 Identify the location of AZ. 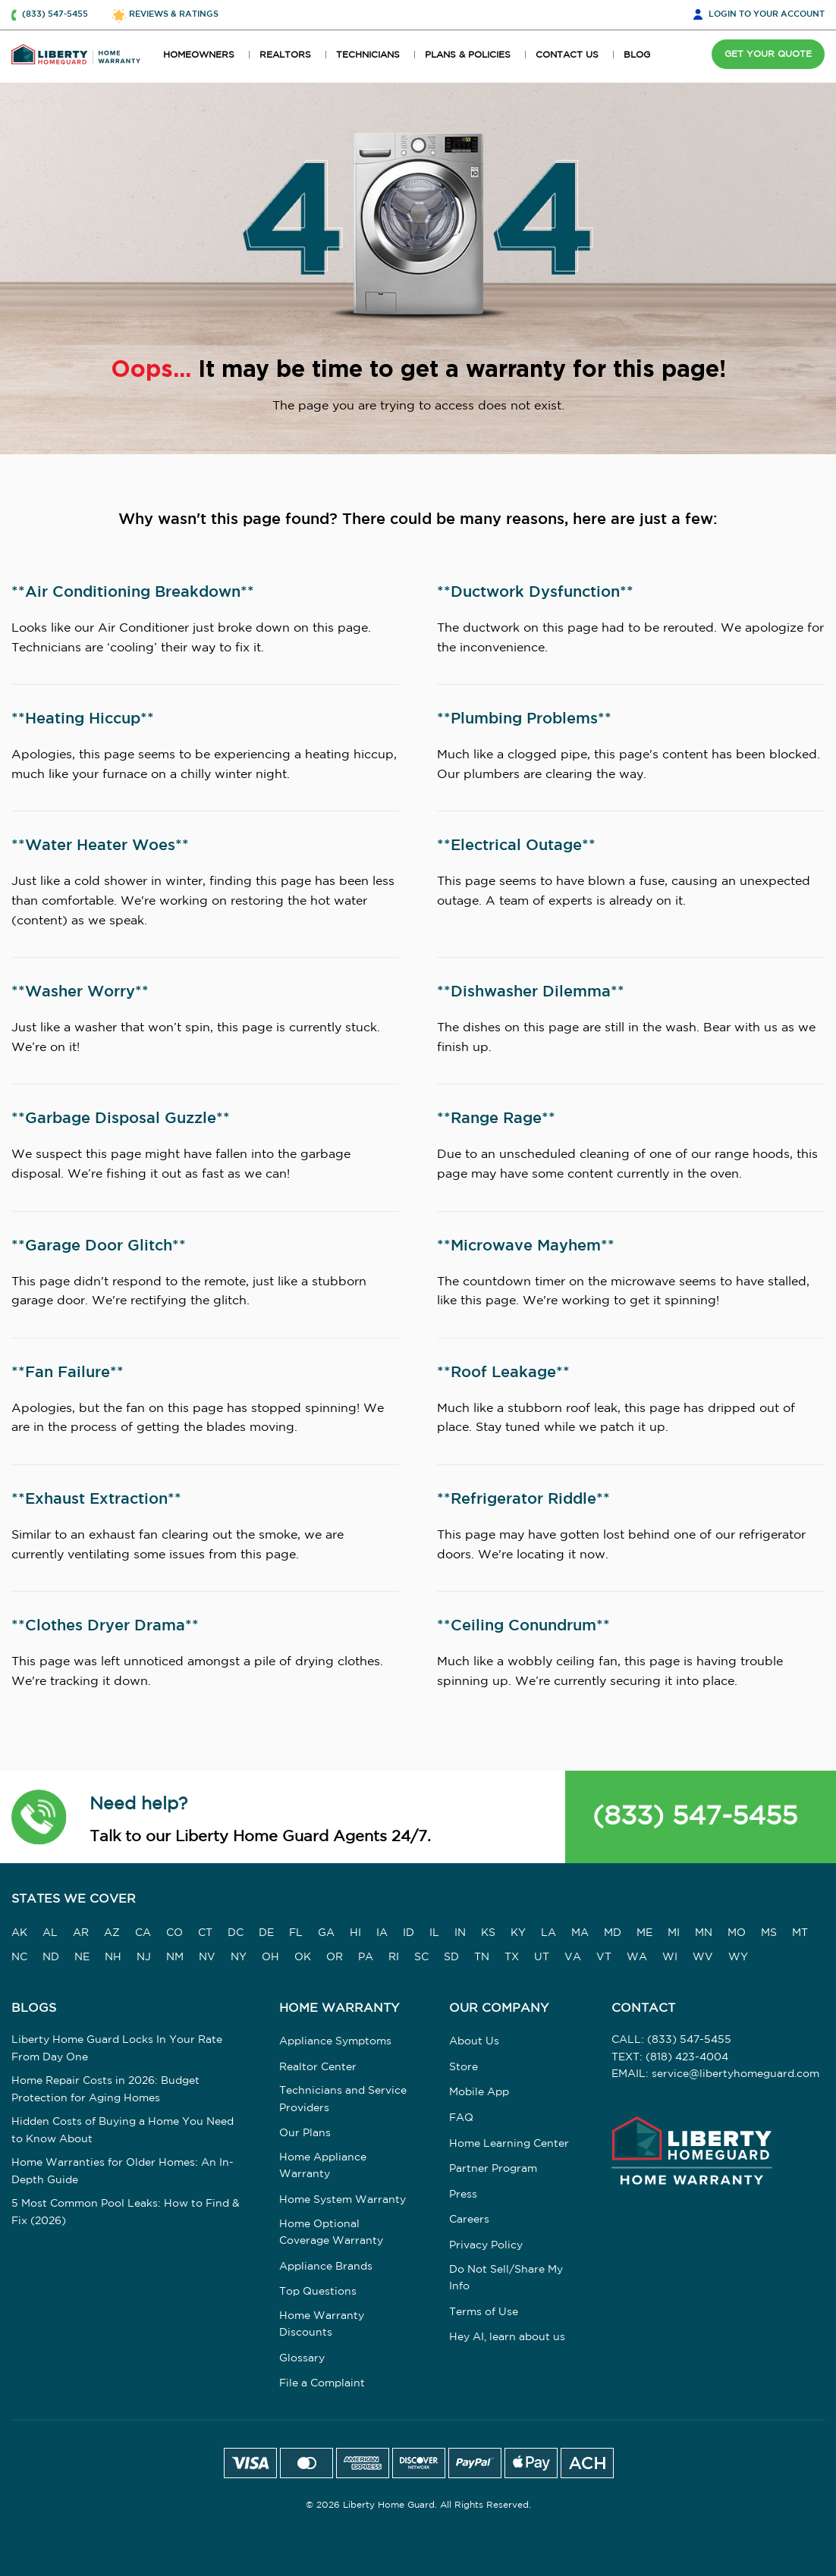
(112, 1932).